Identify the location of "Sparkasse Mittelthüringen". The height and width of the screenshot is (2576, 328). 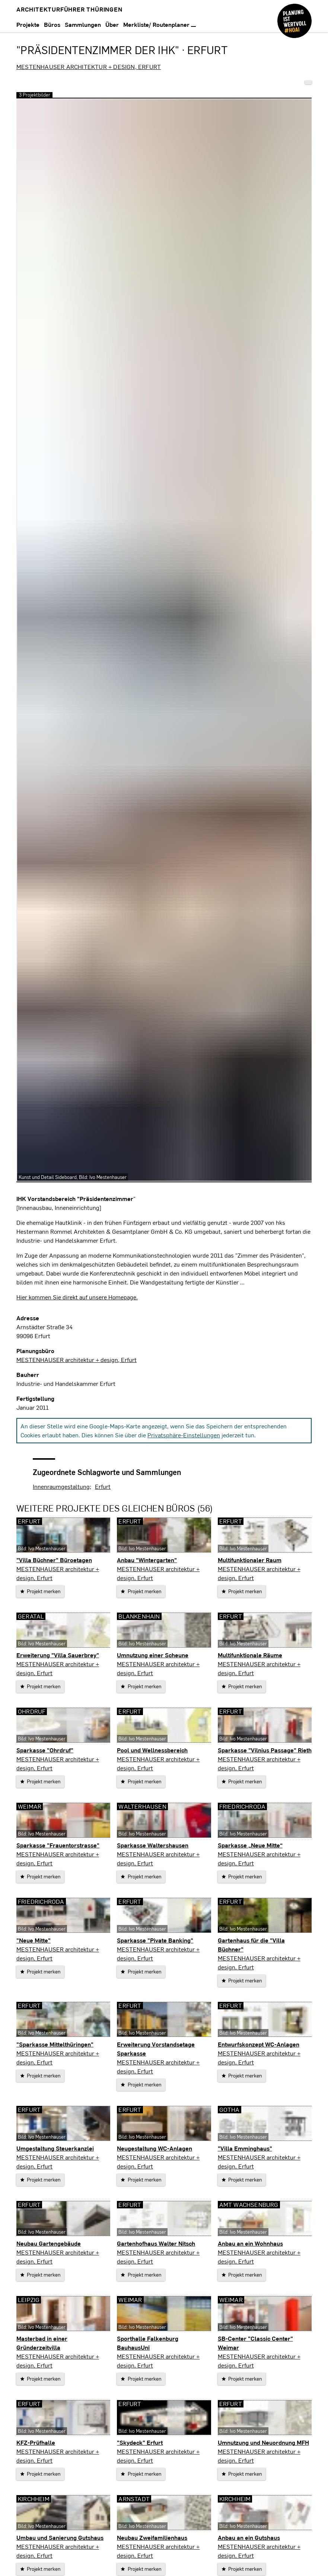
(54, 2044).